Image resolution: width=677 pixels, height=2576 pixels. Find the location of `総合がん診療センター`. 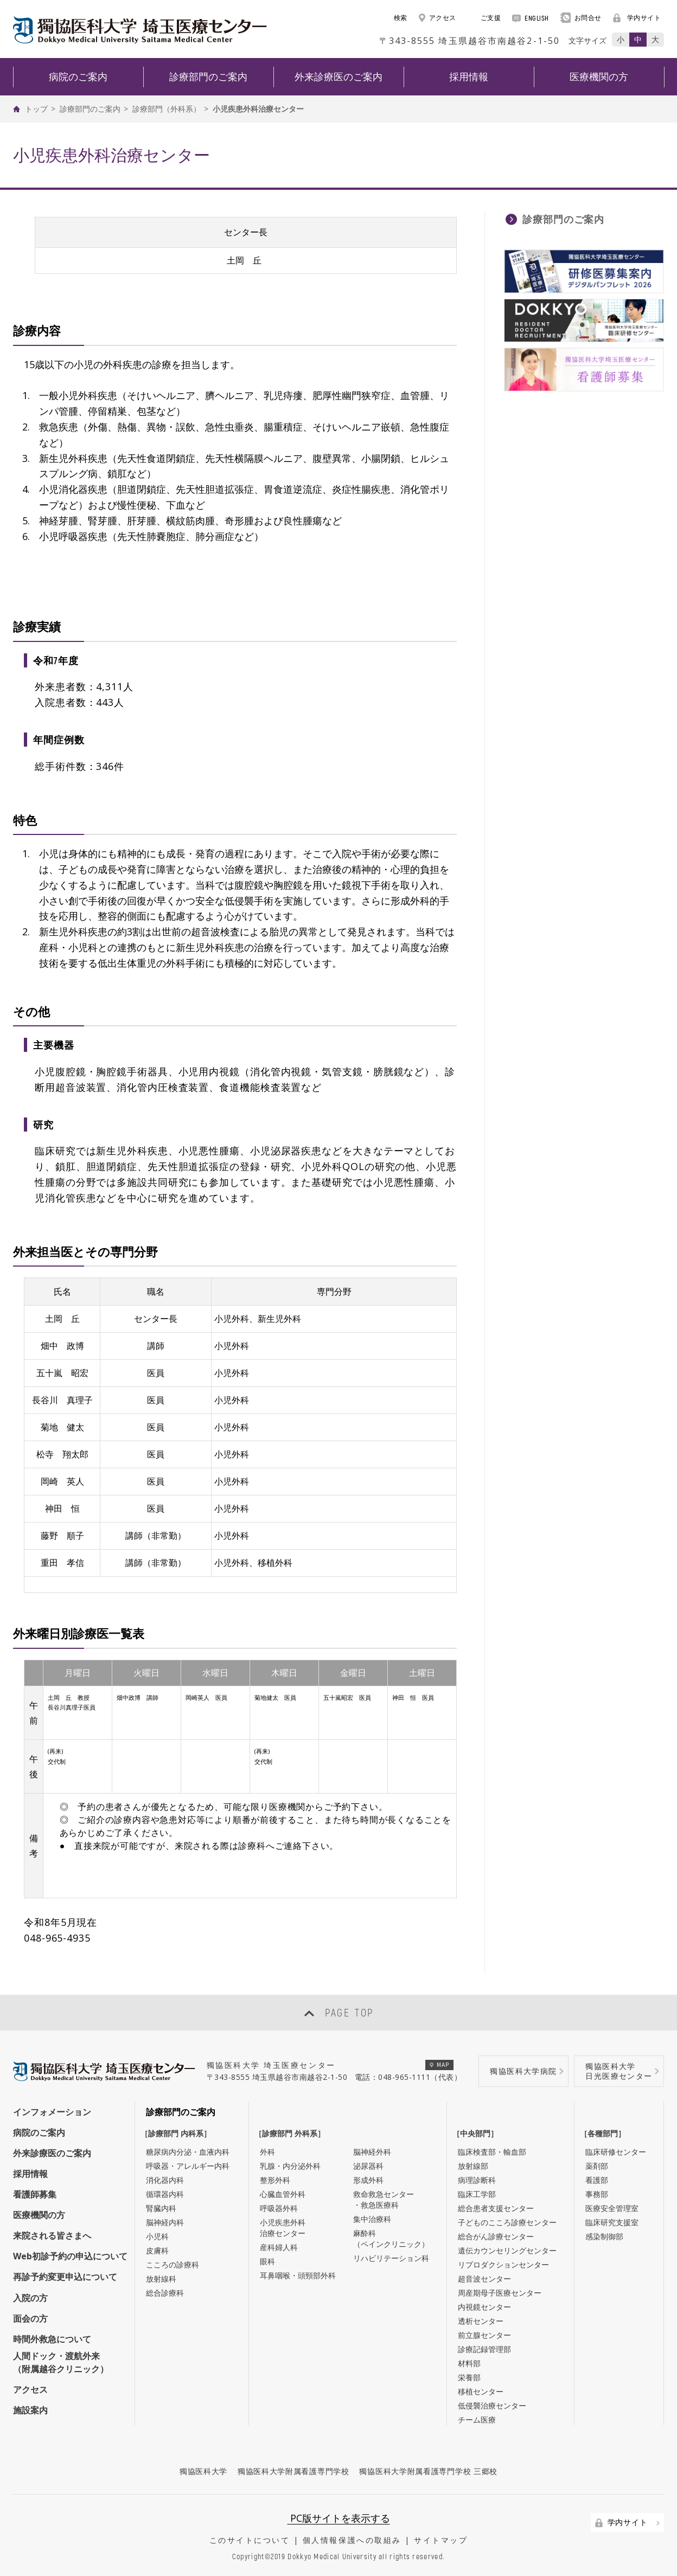

総合がん診療センター is located at coordinates (496, 2236).